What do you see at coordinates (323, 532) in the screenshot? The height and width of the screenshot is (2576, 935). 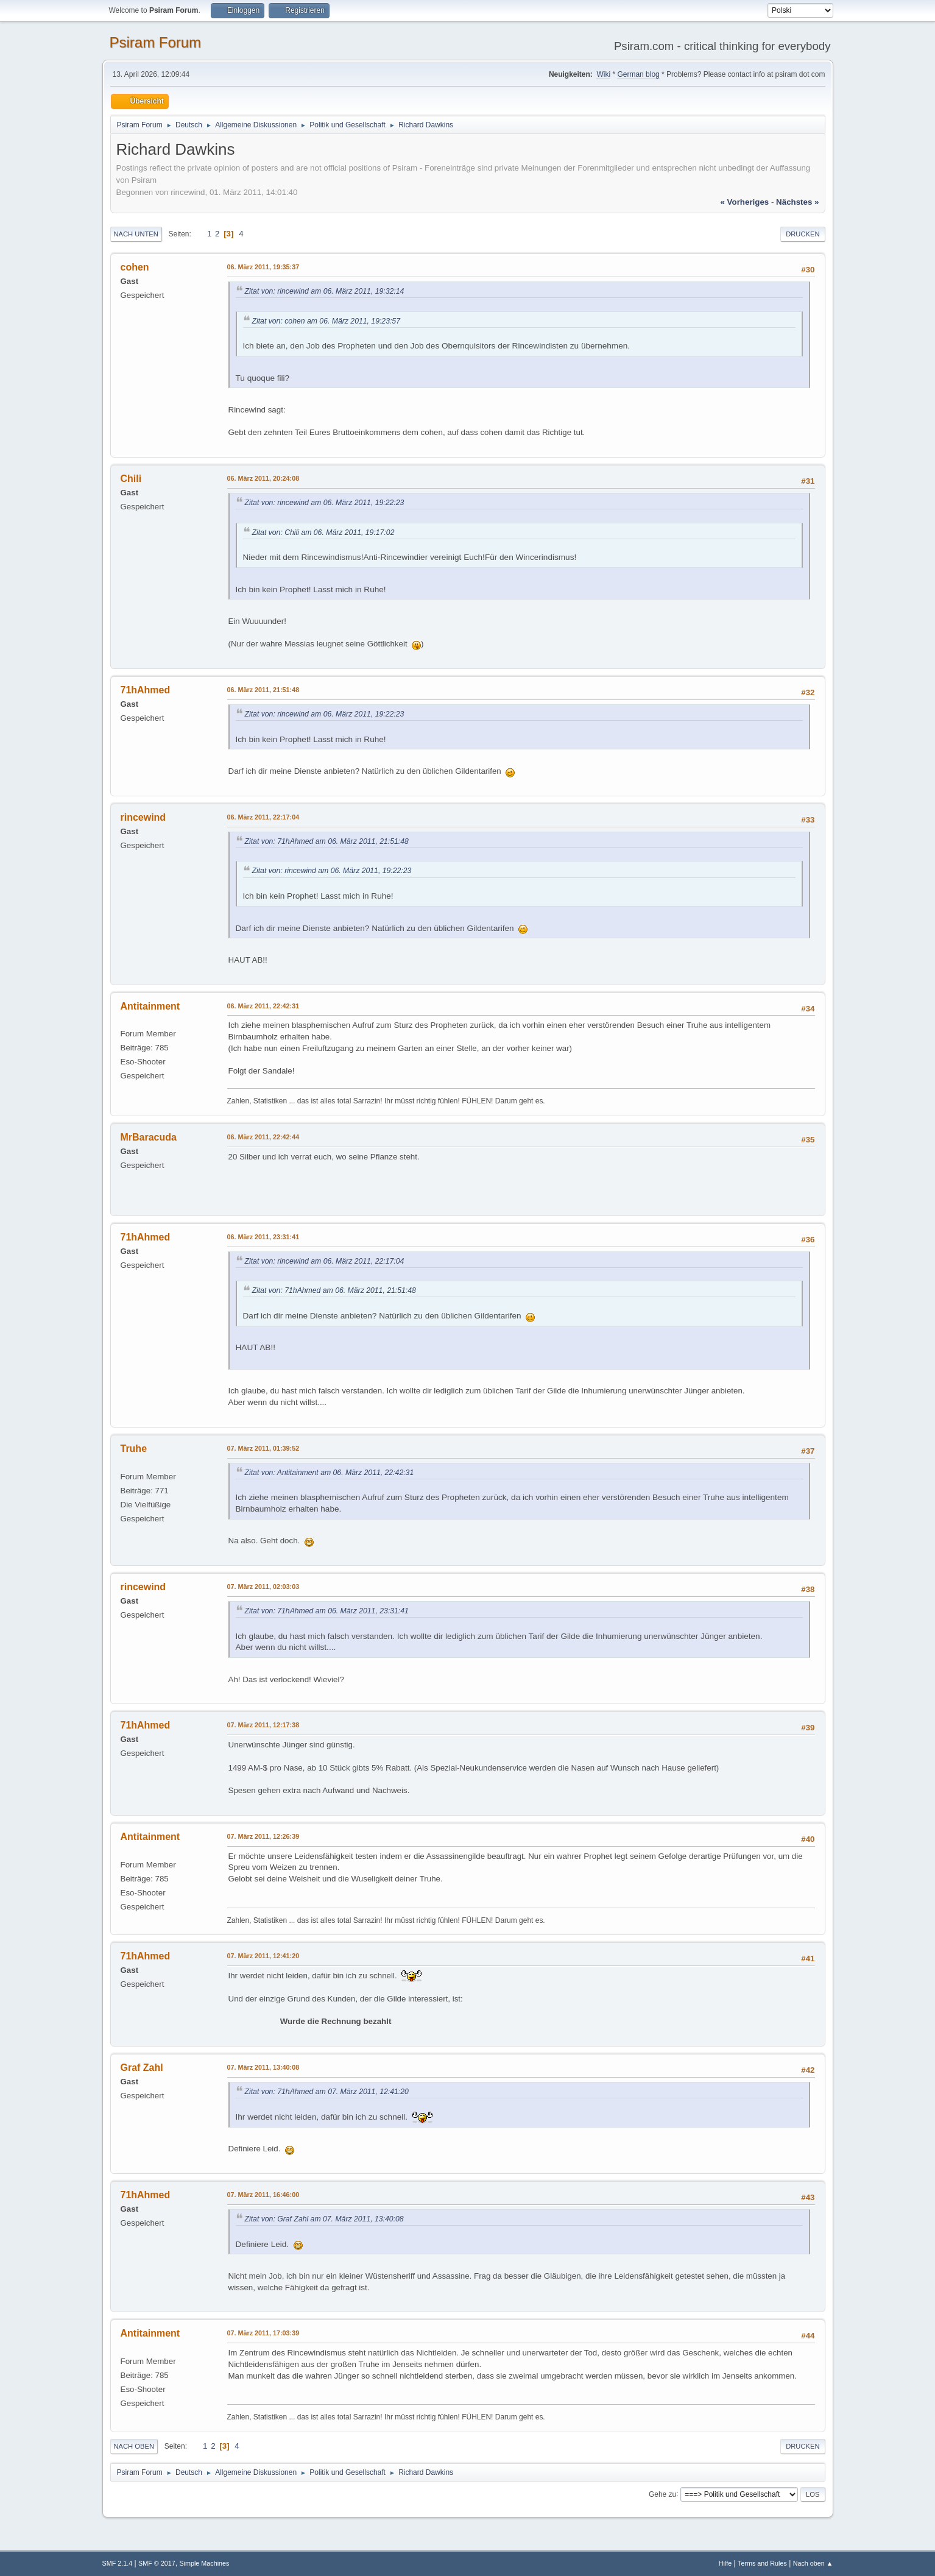 I see `Zitat von: Chili am 06. März 2011, 19:17:02` at bounding box center [323, 532].